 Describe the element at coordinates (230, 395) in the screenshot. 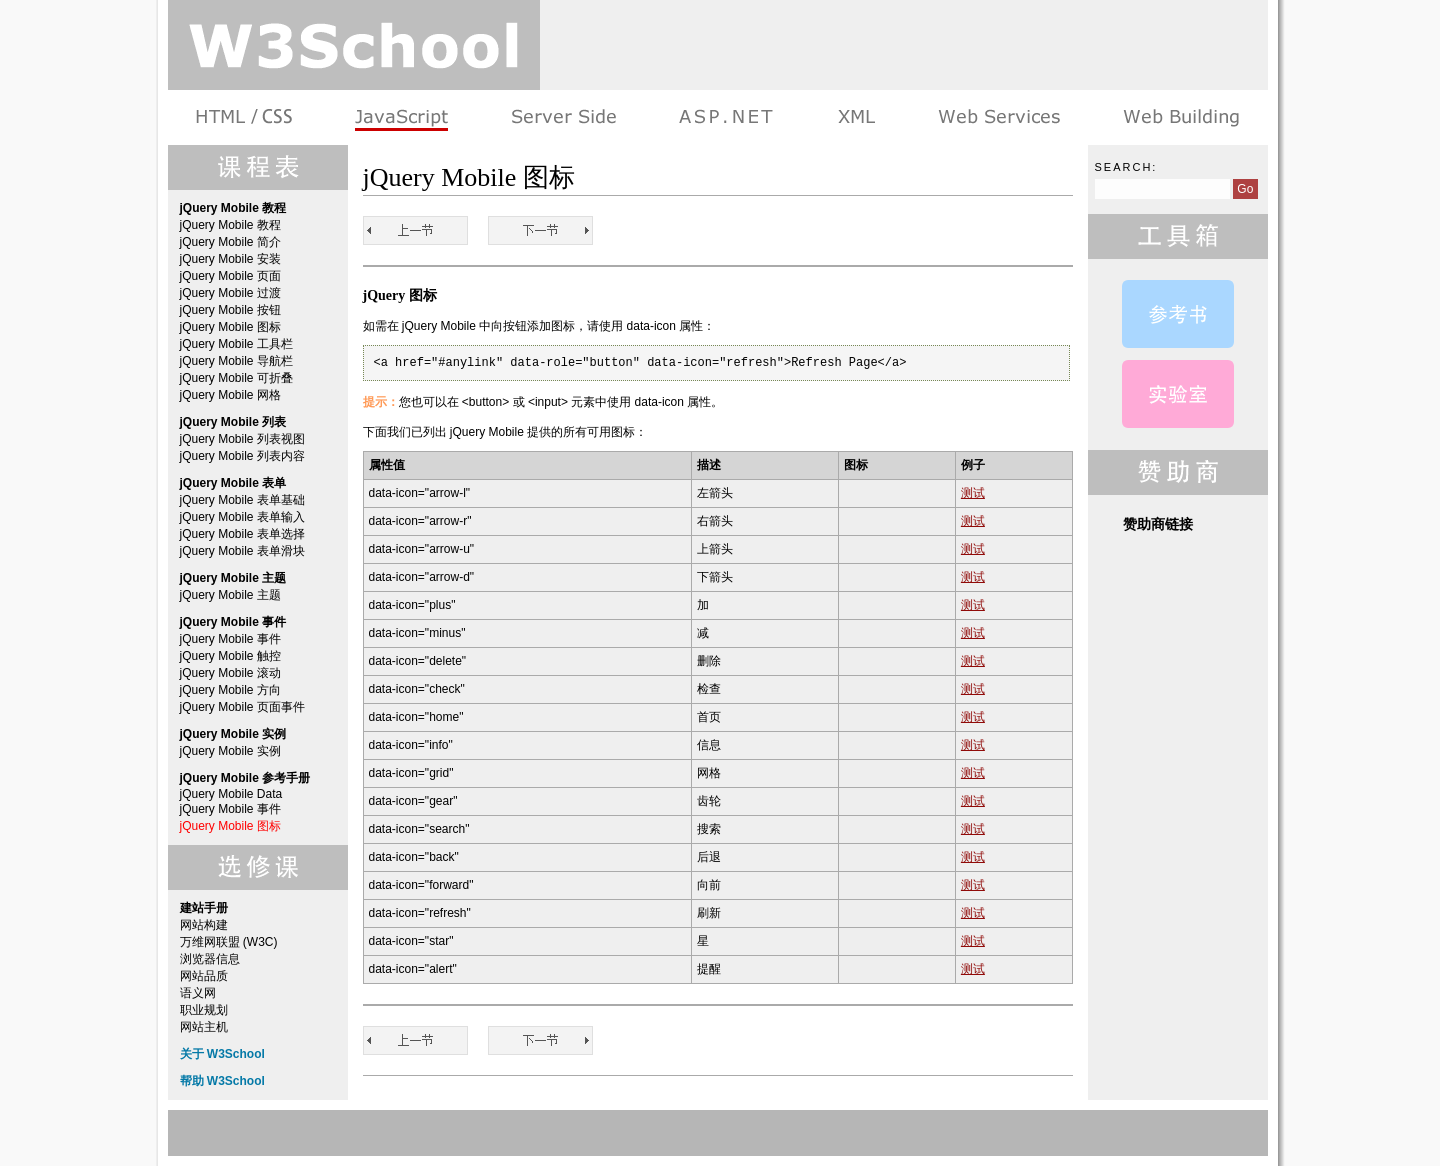

I see `jQuery Mobile 网格` at that location.